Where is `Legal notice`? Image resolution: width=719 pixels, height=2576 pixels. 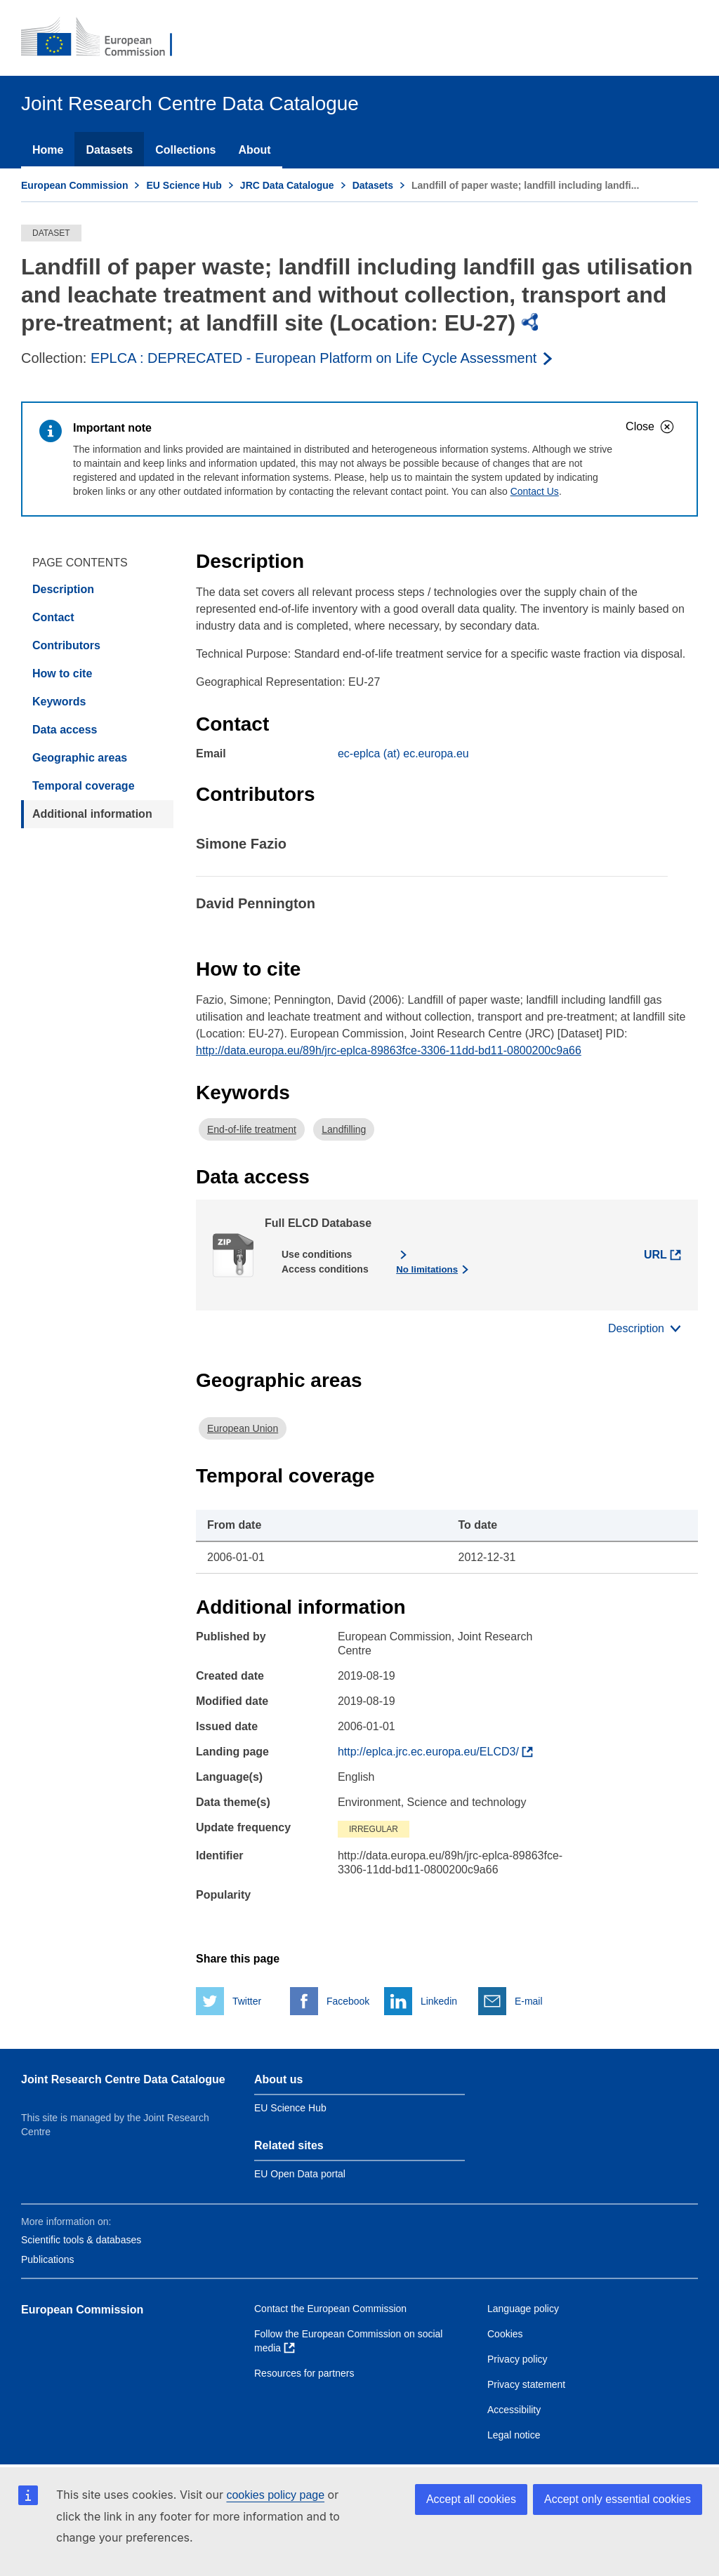
Legal notice is located at coordinates (514, 2435).